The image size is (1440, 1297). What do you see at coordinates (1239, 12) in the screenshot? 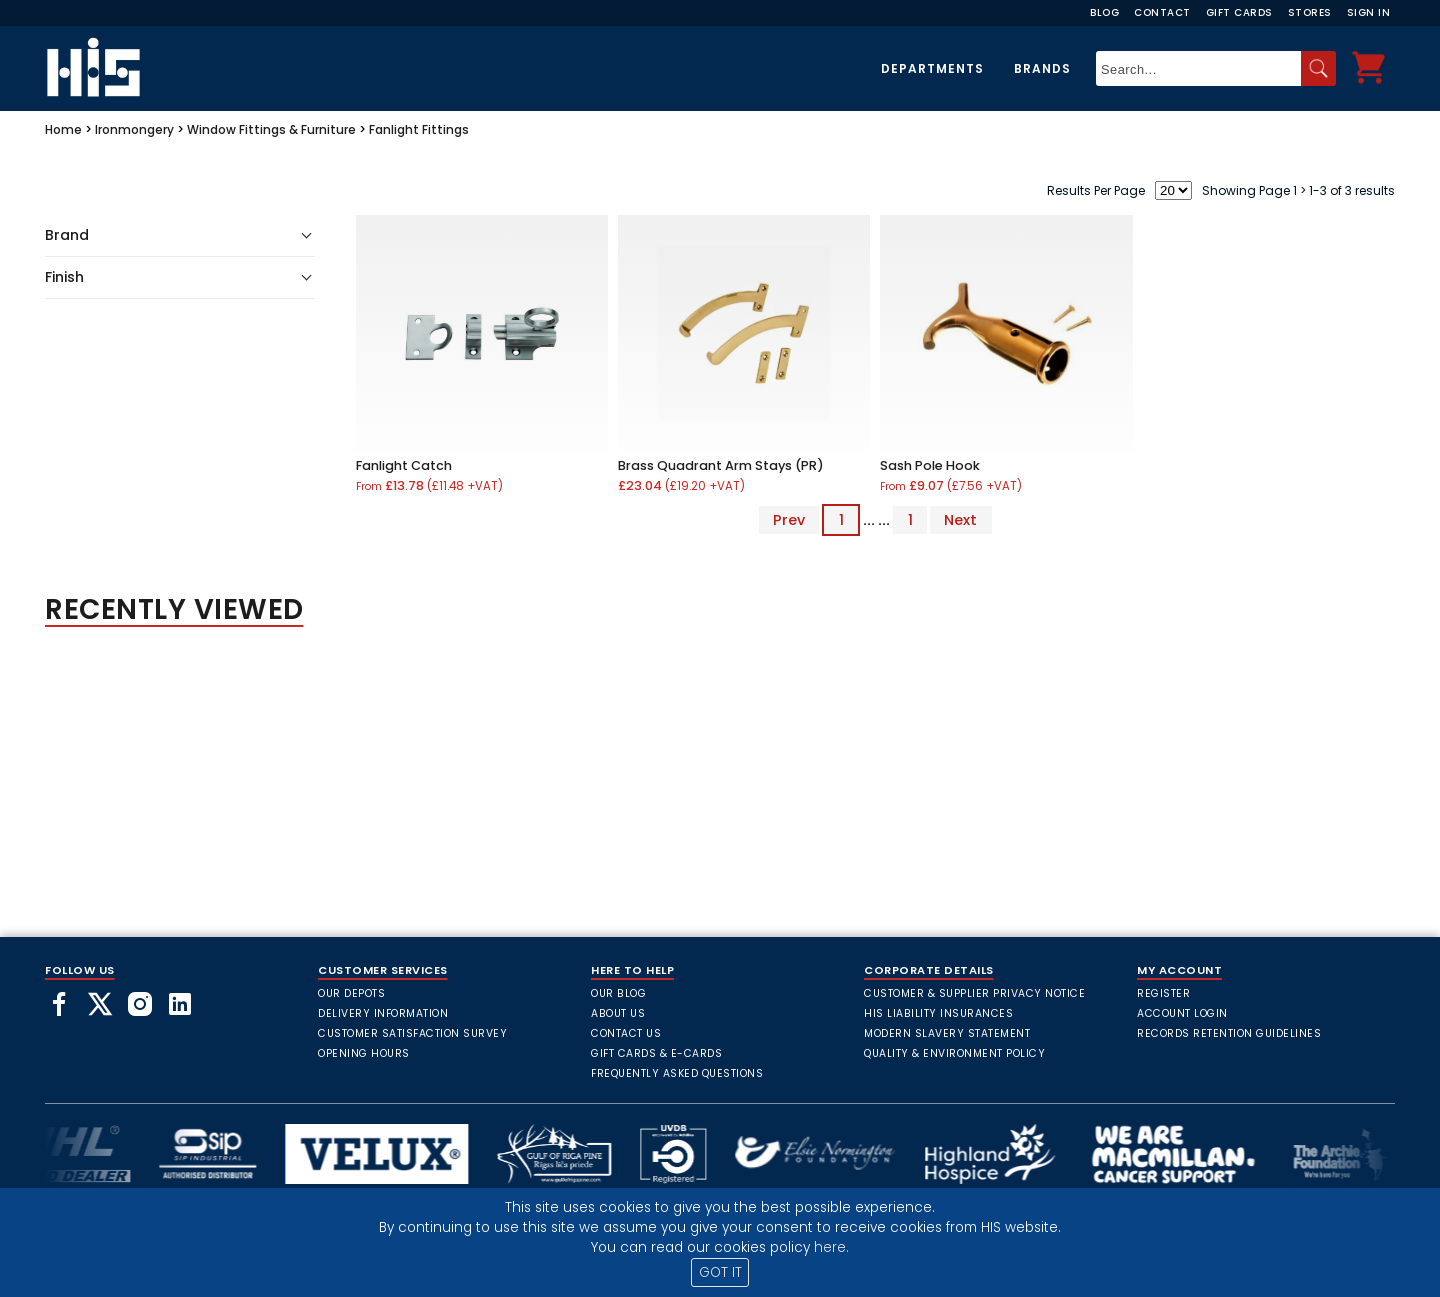
I see `Gift Cards` at bounding box center [1239, 12].